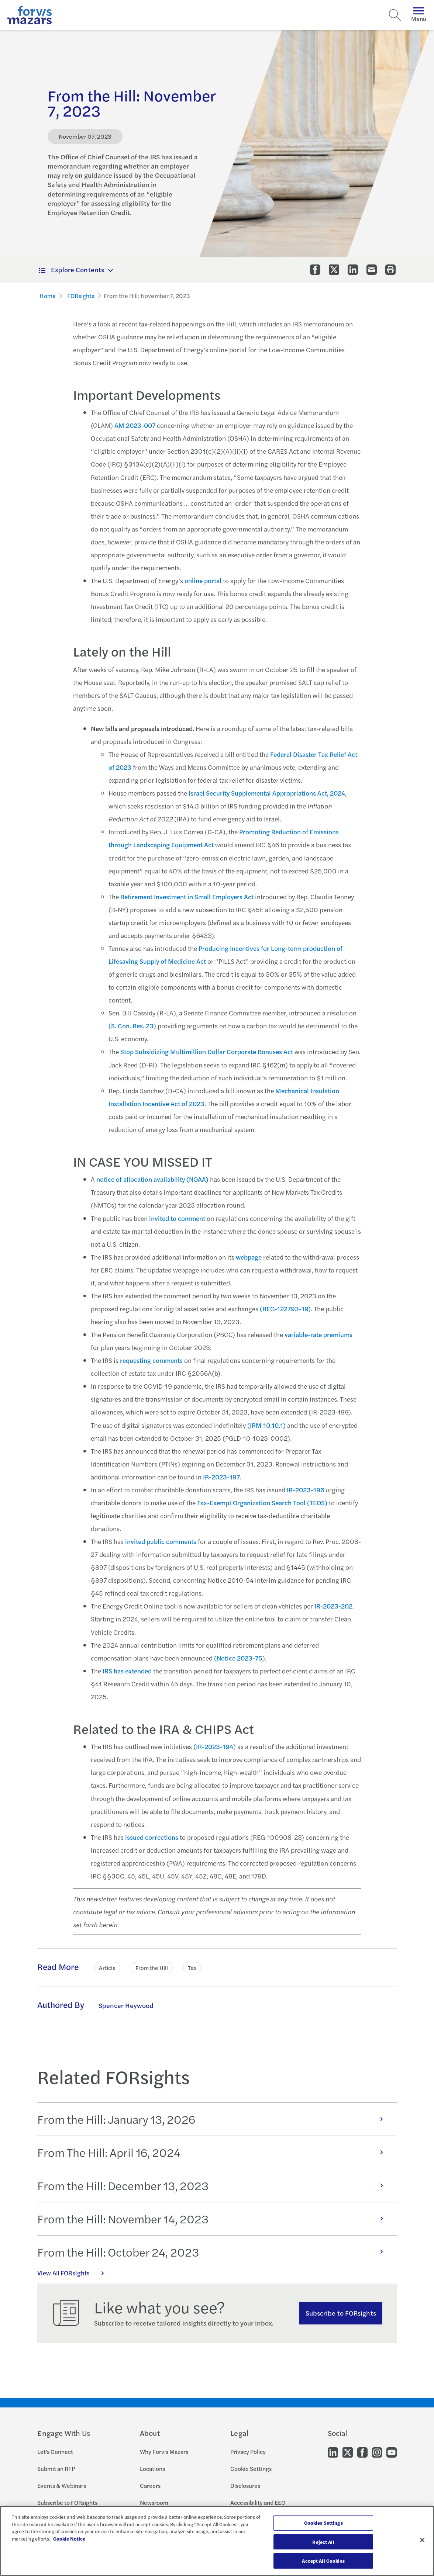  Describe the element at coordinates (126, 2005) in the screenshot. I see `Spencer Heywood [Click to learn more about Spencer Heywood]` at that location.